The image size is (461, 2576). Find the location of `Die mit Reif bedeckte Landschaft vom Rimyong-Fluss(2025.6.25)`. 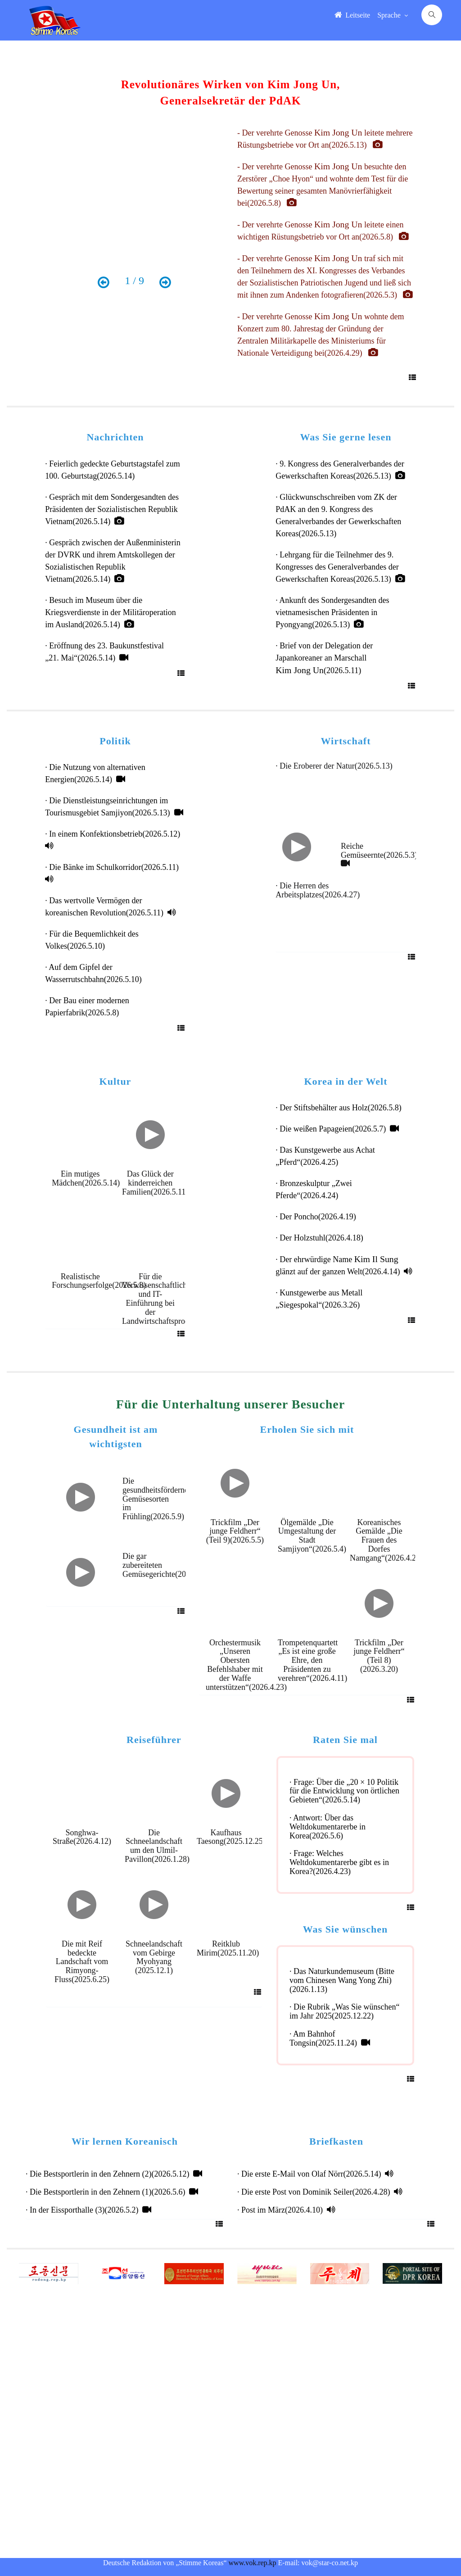

Die mit Reif bedeckte Landschaft vom Rimyong-Fluss(2025.6.25) is located at coordinates (81, 1961).